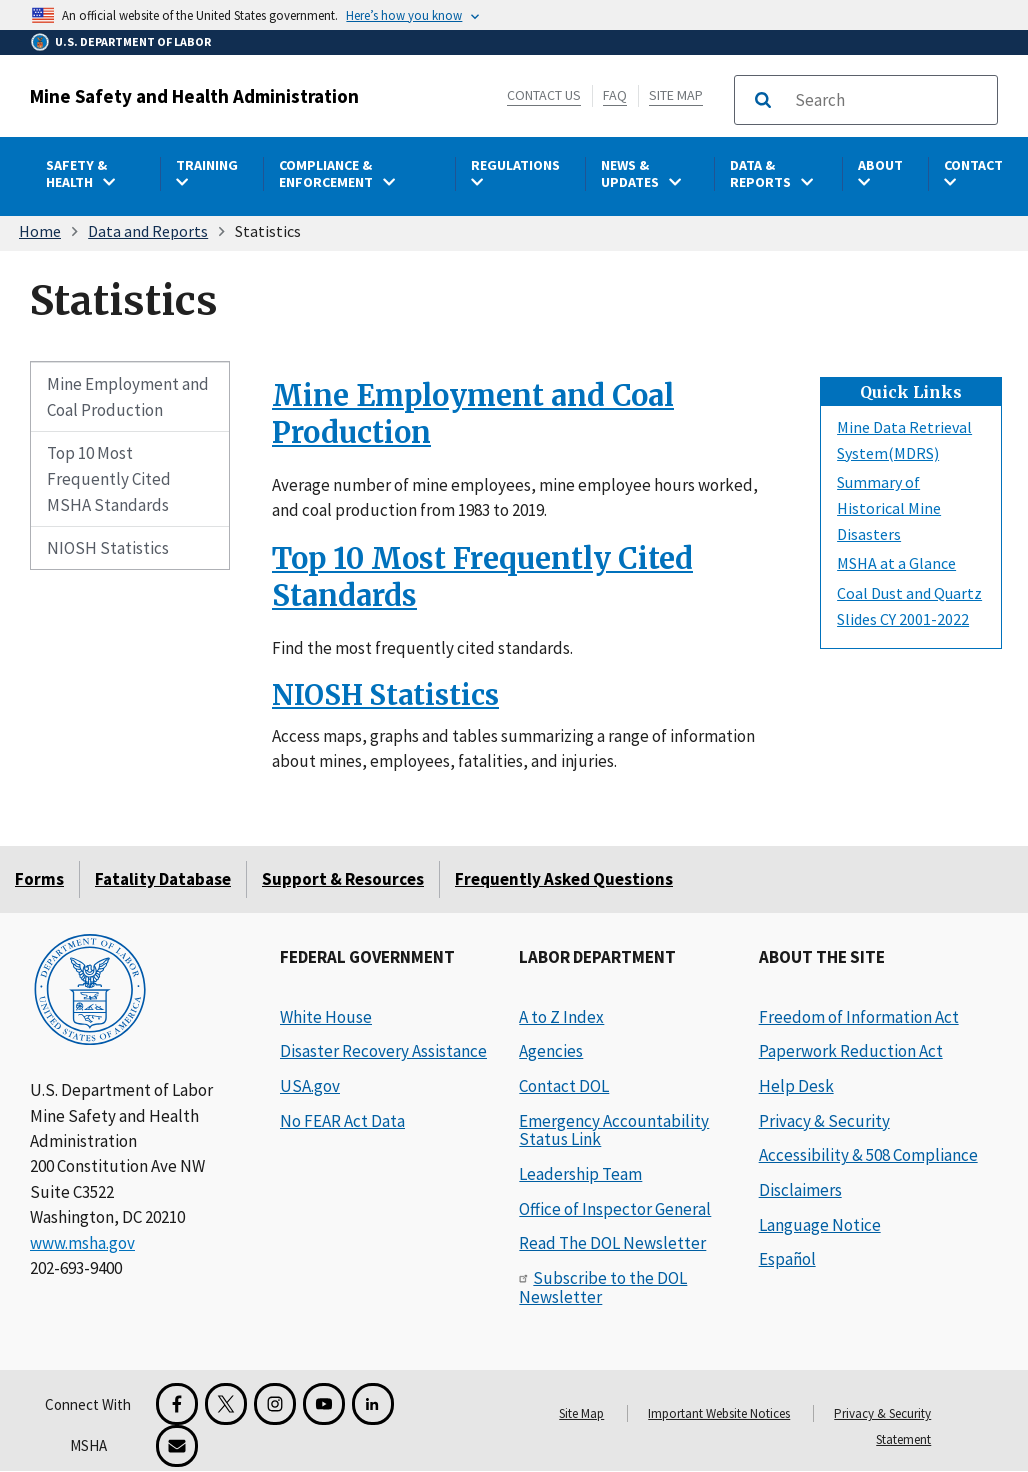 The image size is (1028, 1472). Describe the element at coordinates (889, 508) in the screenshot. I see `Summary of Historical Mine Disasters` at that location.